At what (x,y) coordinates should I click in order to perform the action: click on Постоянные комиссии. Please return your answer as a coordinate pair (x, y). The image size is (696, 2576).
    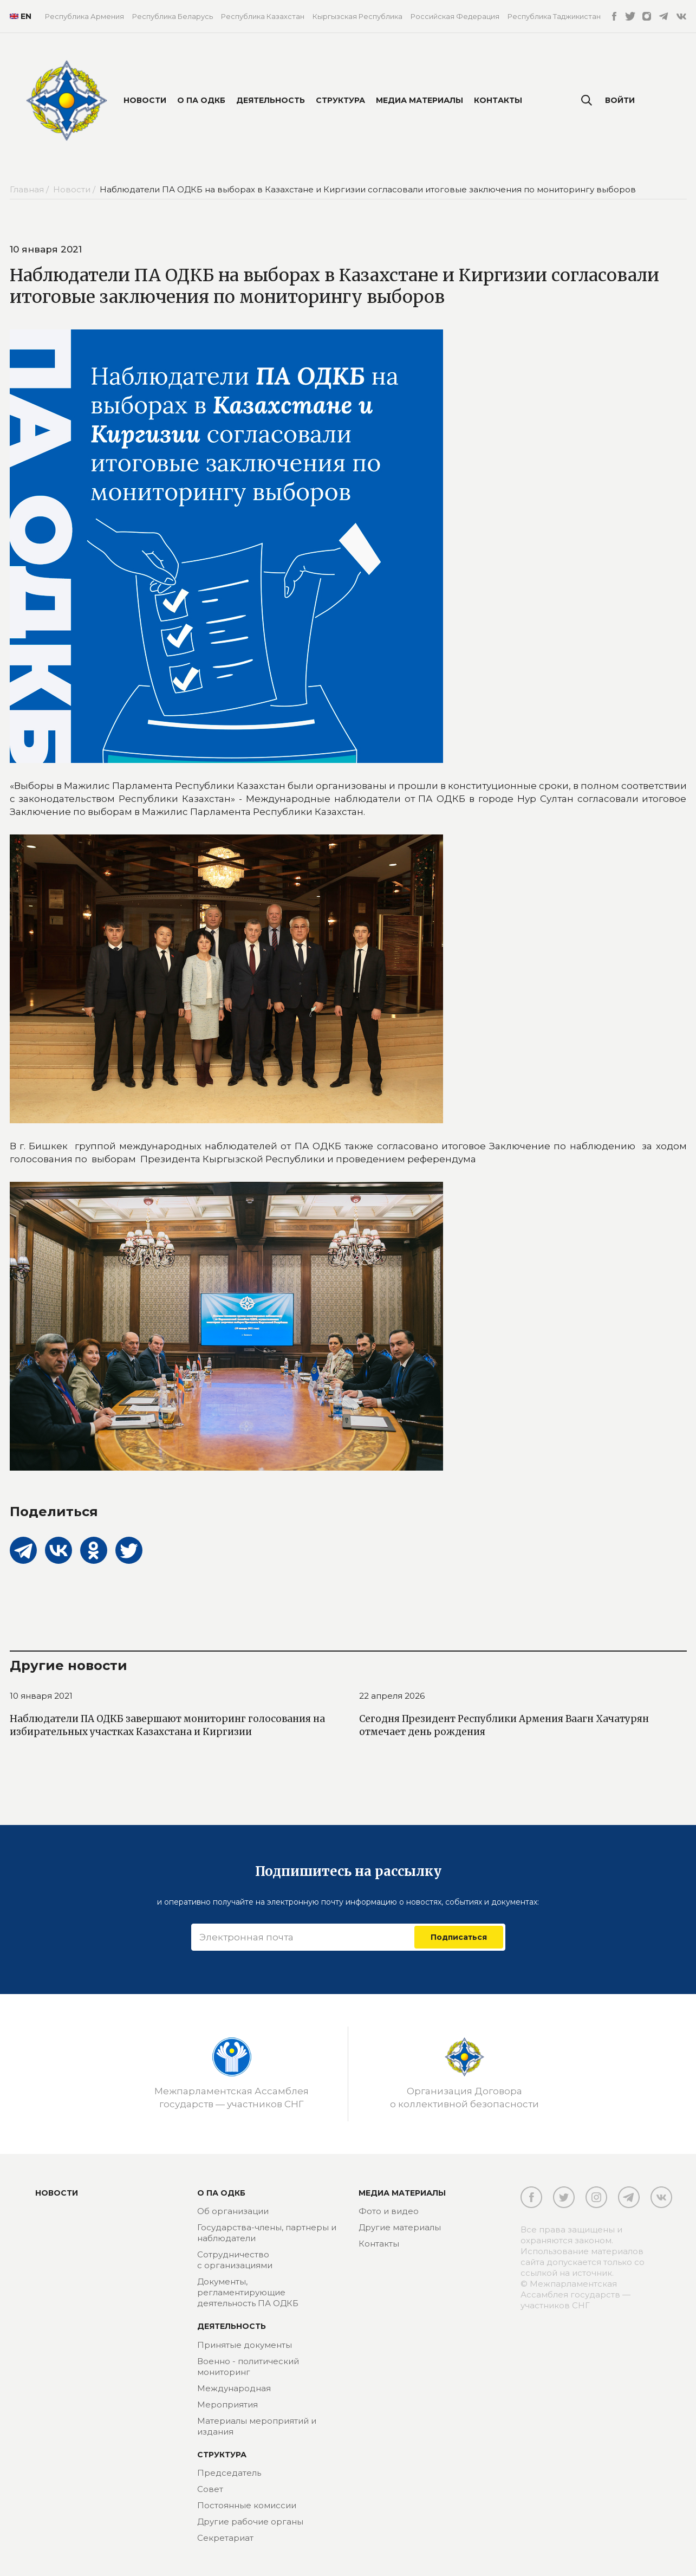
    Looking at the image, I should click on (246, 2505).